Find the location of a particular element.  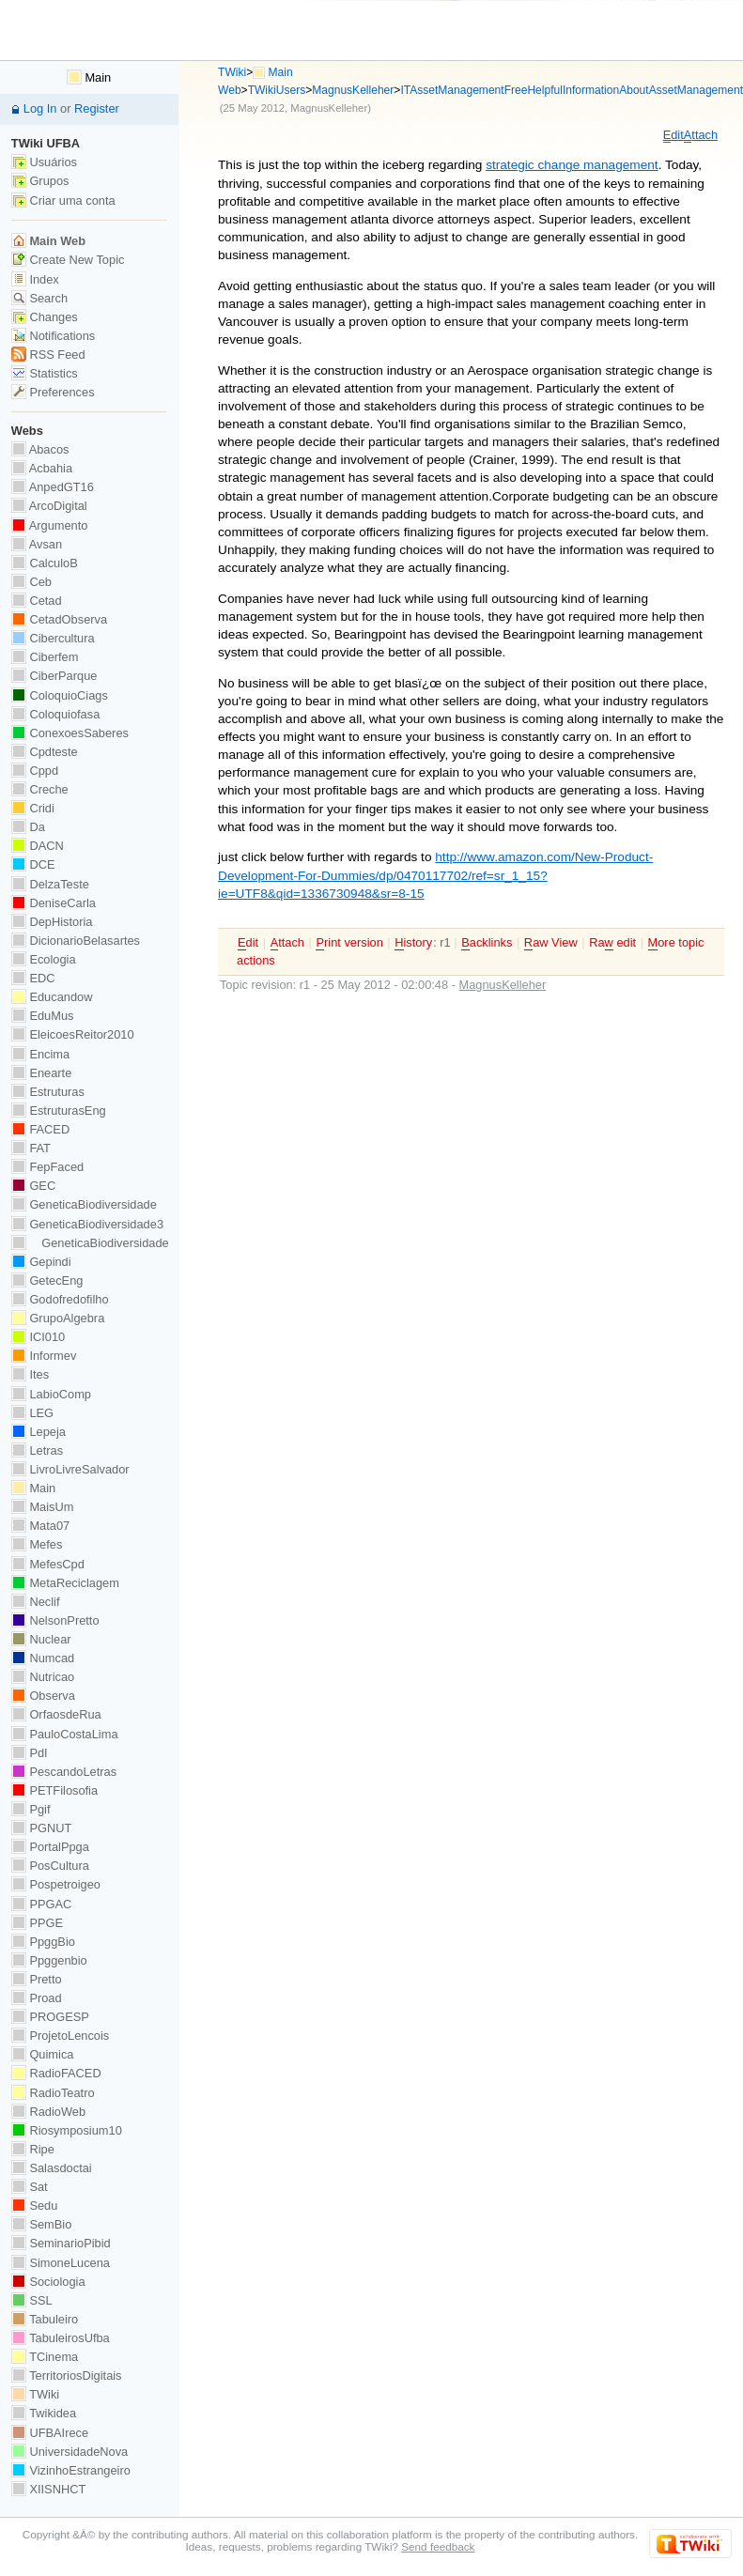

OrfaosdeRua is located at coordinates (56, 1714).